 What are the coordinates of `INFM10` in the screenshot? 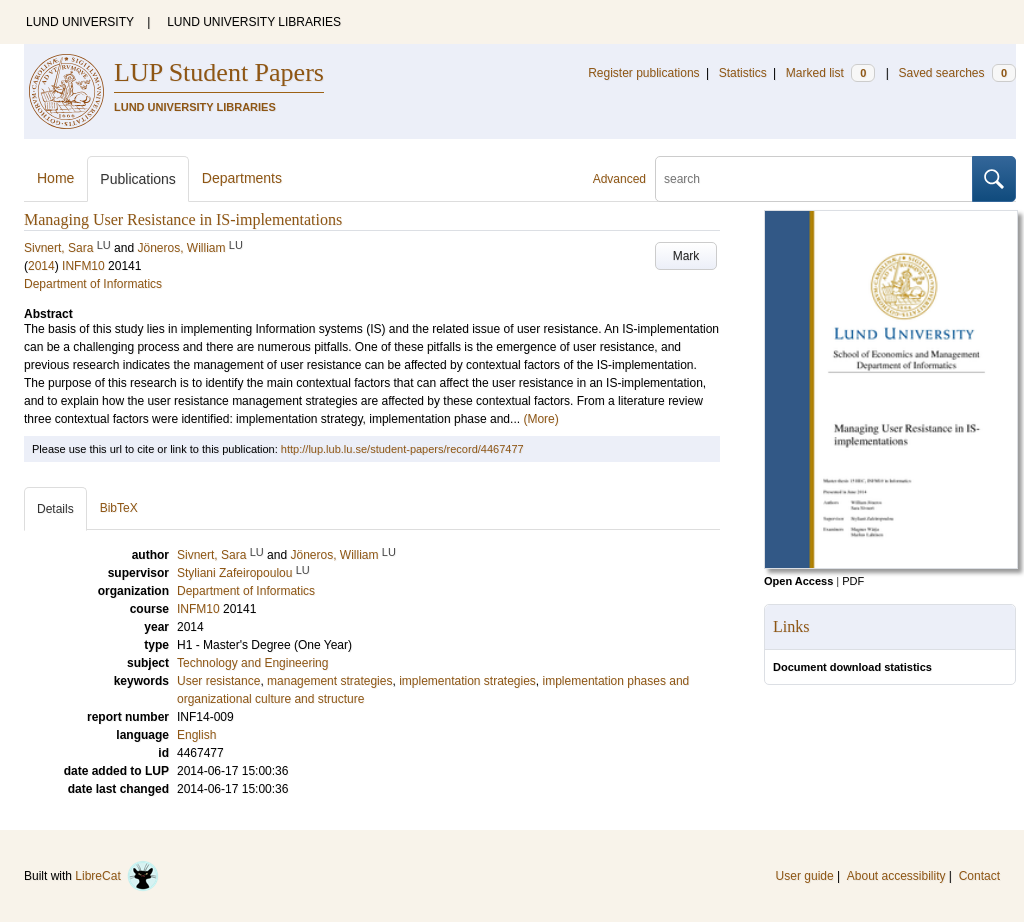 It's located at (83, 266).